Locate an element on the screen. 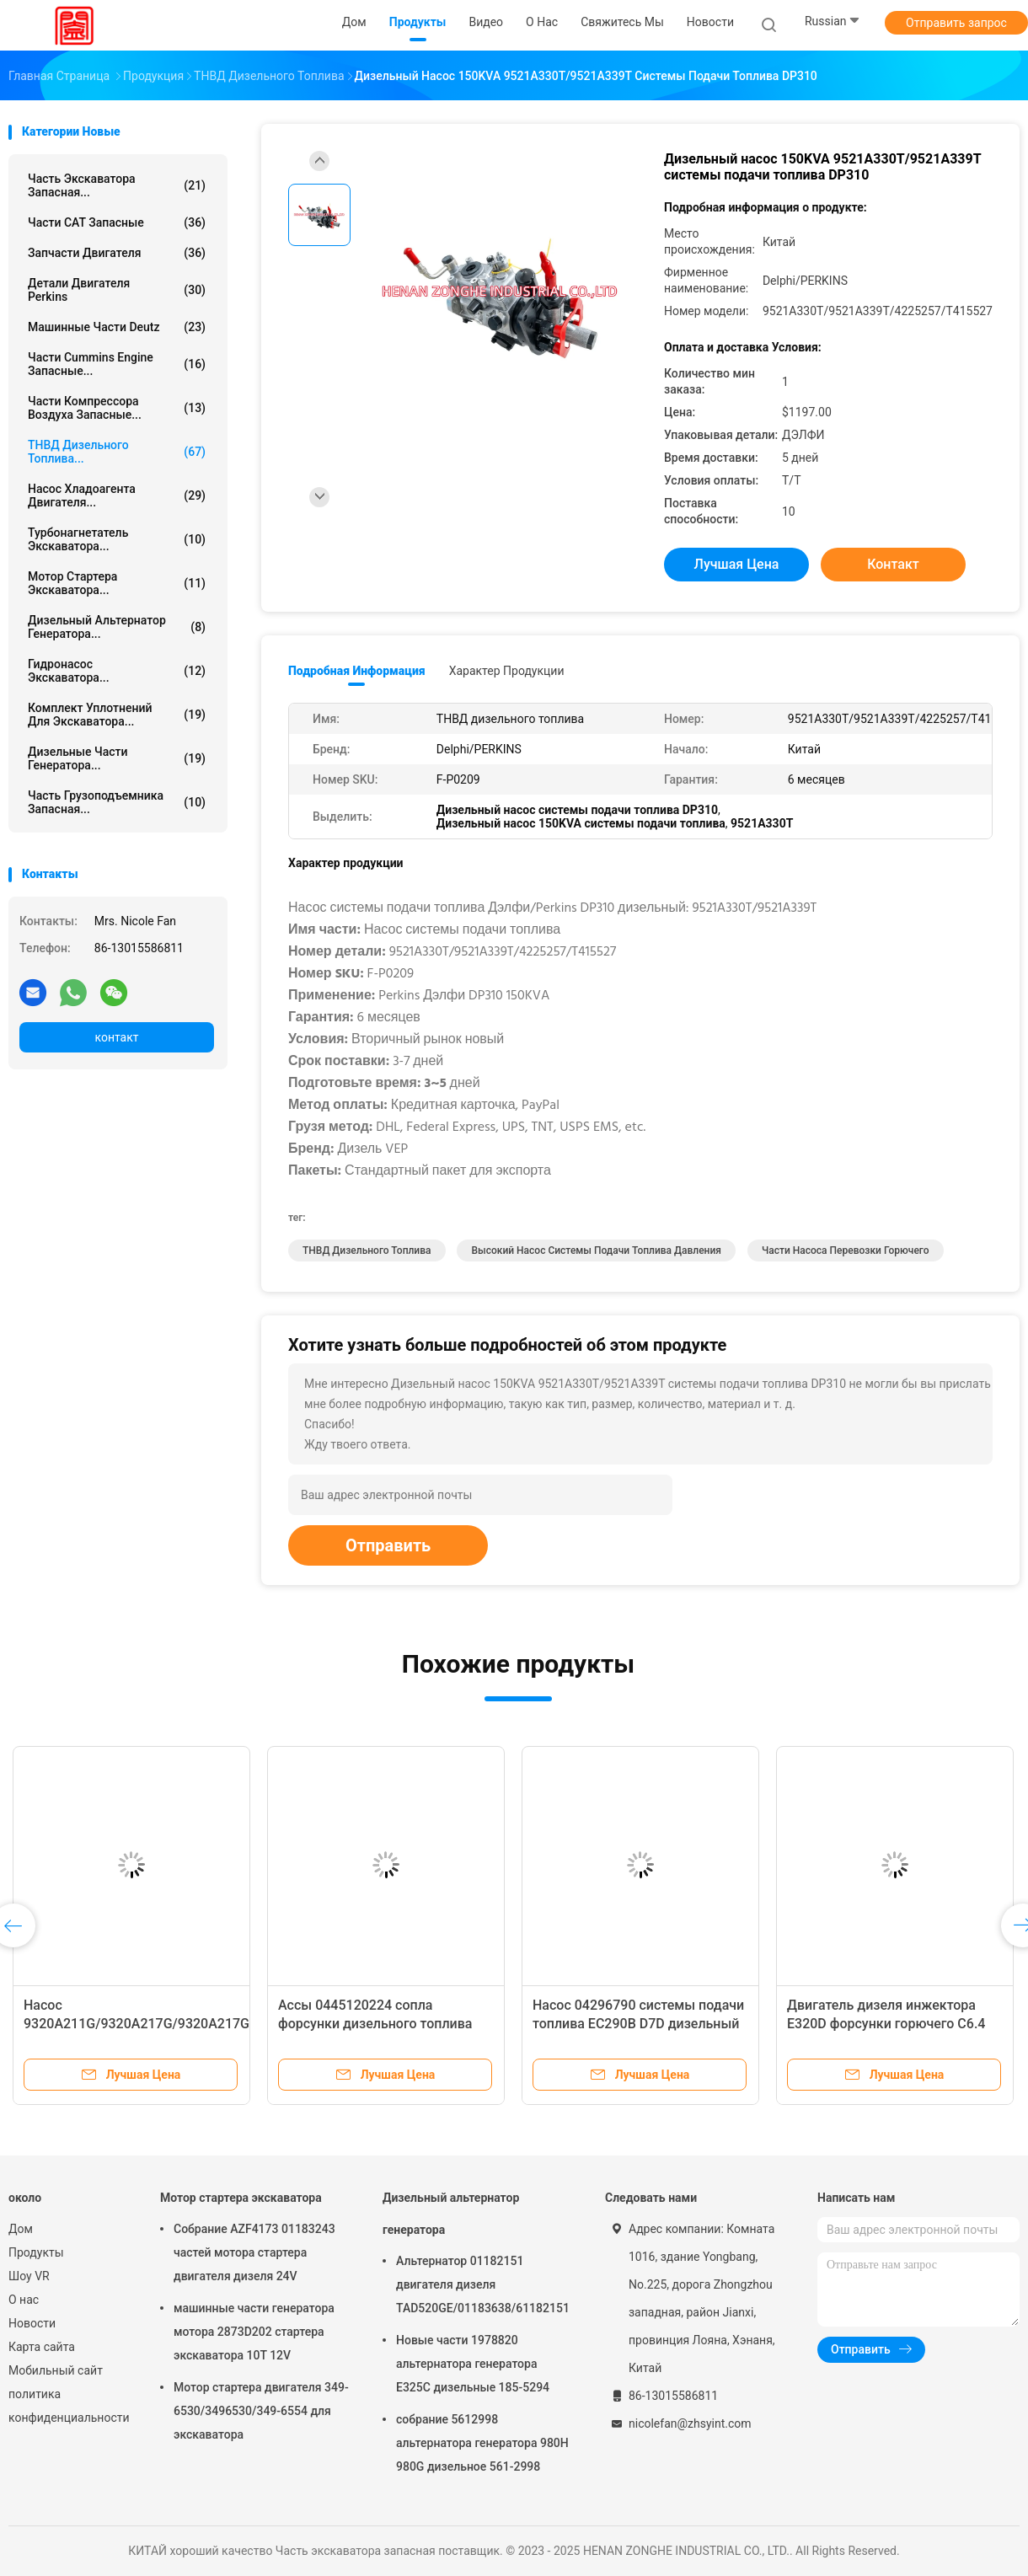 This screenshot has width=1028, height=2576. Дизельный альтернатор генератора is located at coordinates (451, 2213).